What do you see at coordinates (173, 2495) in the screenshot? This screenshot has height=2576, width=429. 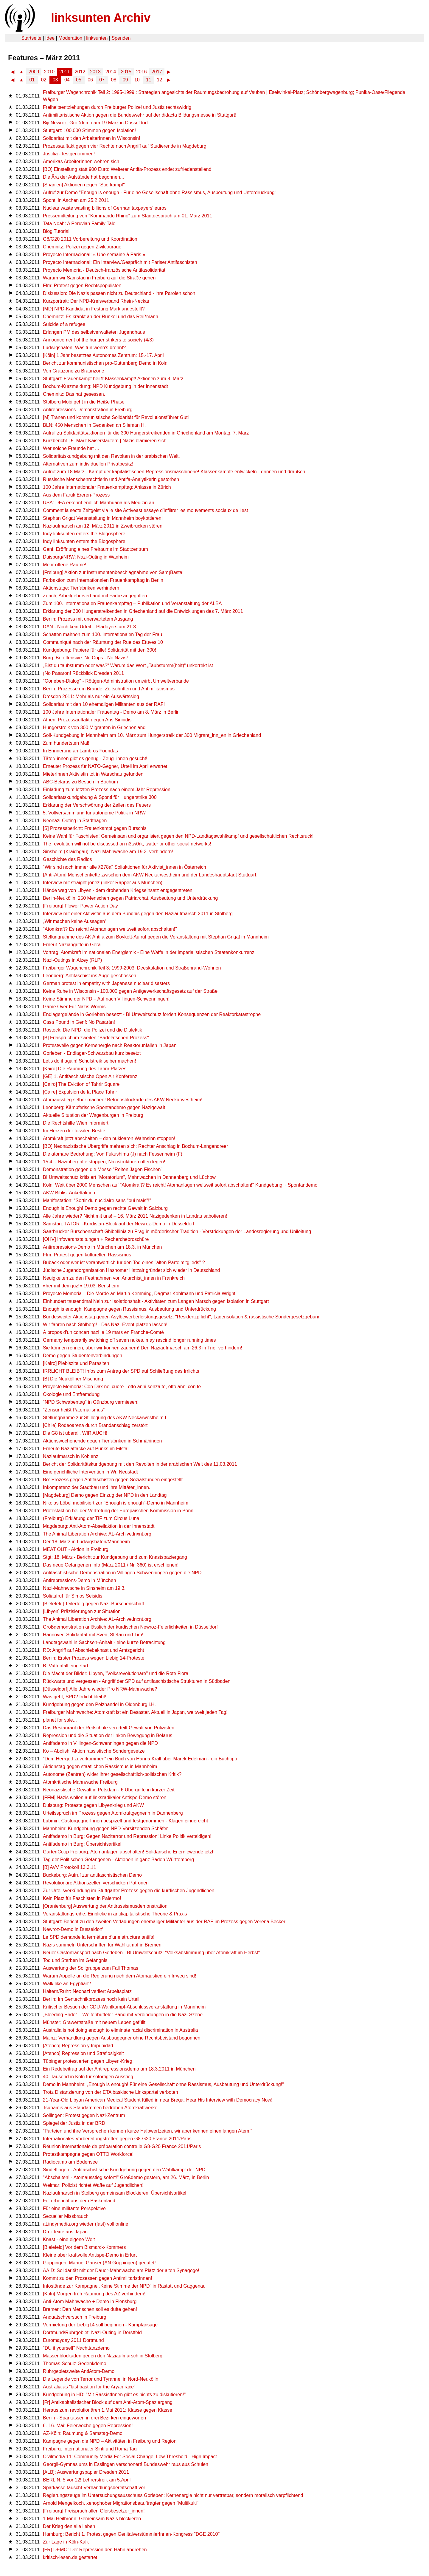 I see `Regierungszeuge im Untersuchungsausschuss Gorleben: Kernenergie nicht nur vertretbar, sondern moralisch verpflichtend` at bounding box center [173, 2495].